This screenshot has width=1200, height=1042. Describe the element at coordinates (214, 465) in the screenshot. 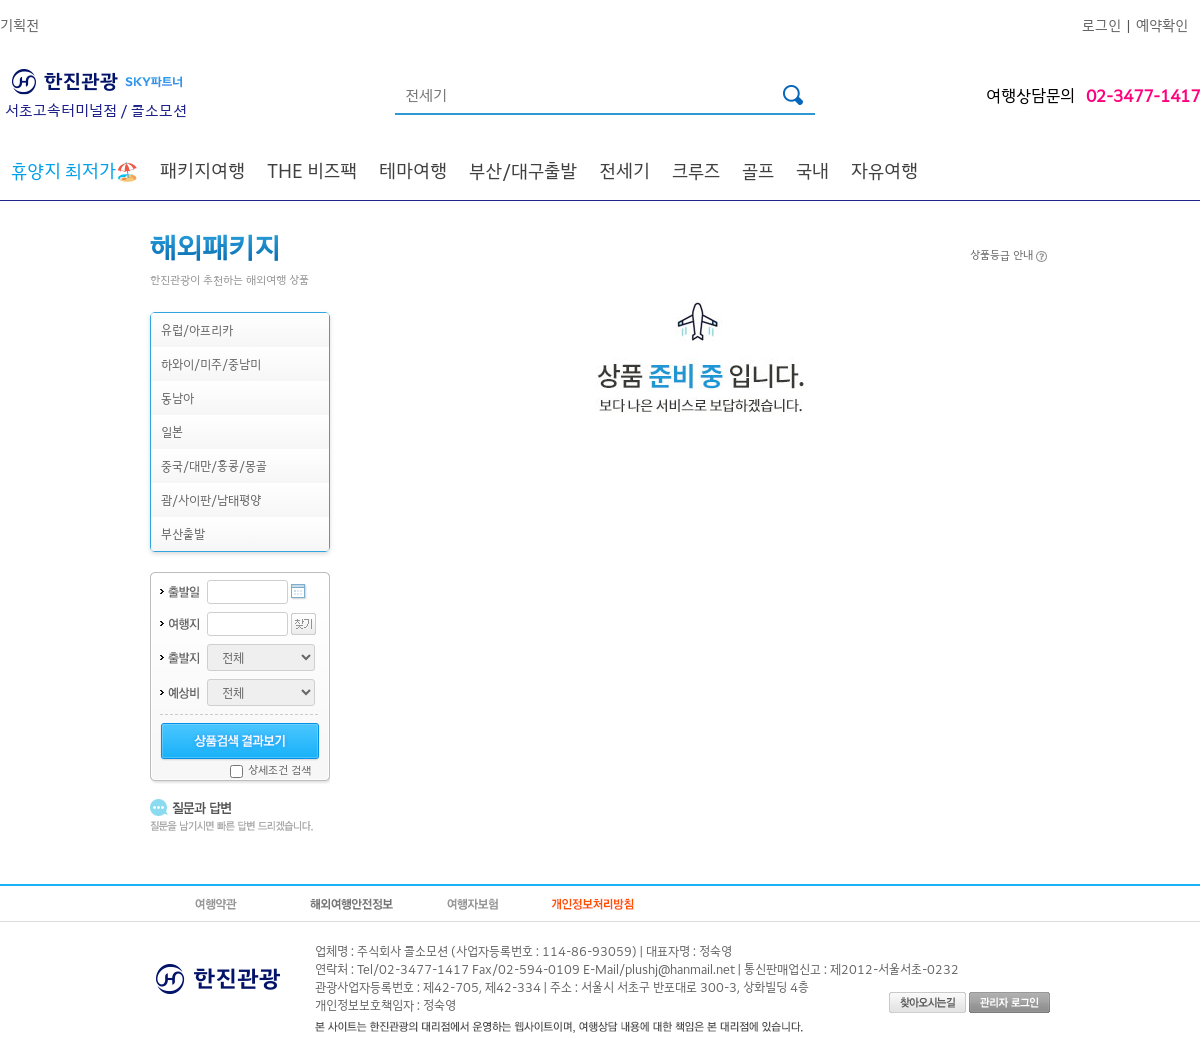

I see `중국/대만/홍콩/몽골` at that location.